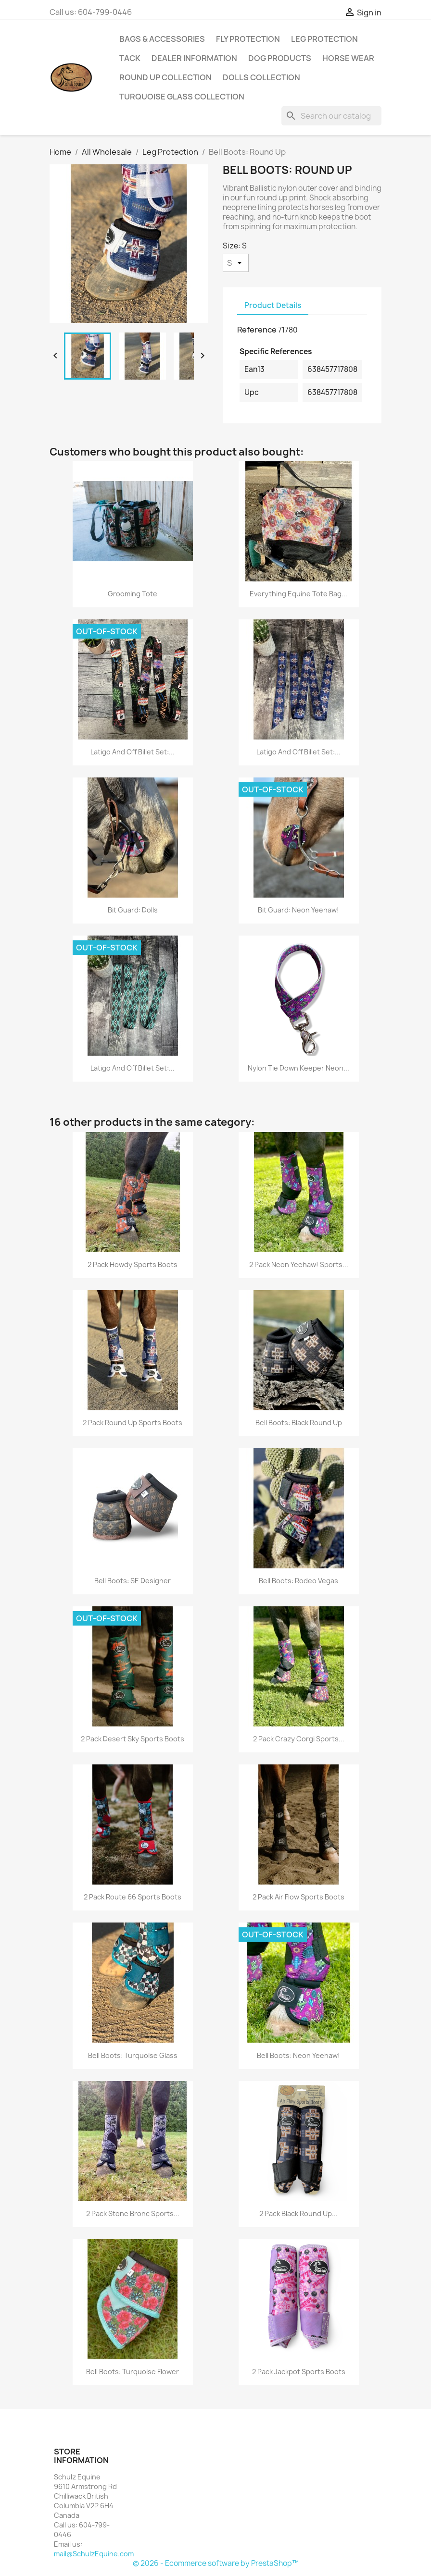  I want to click on 2 Pack Crazy Corgi Sports..., so click(298, 1738).